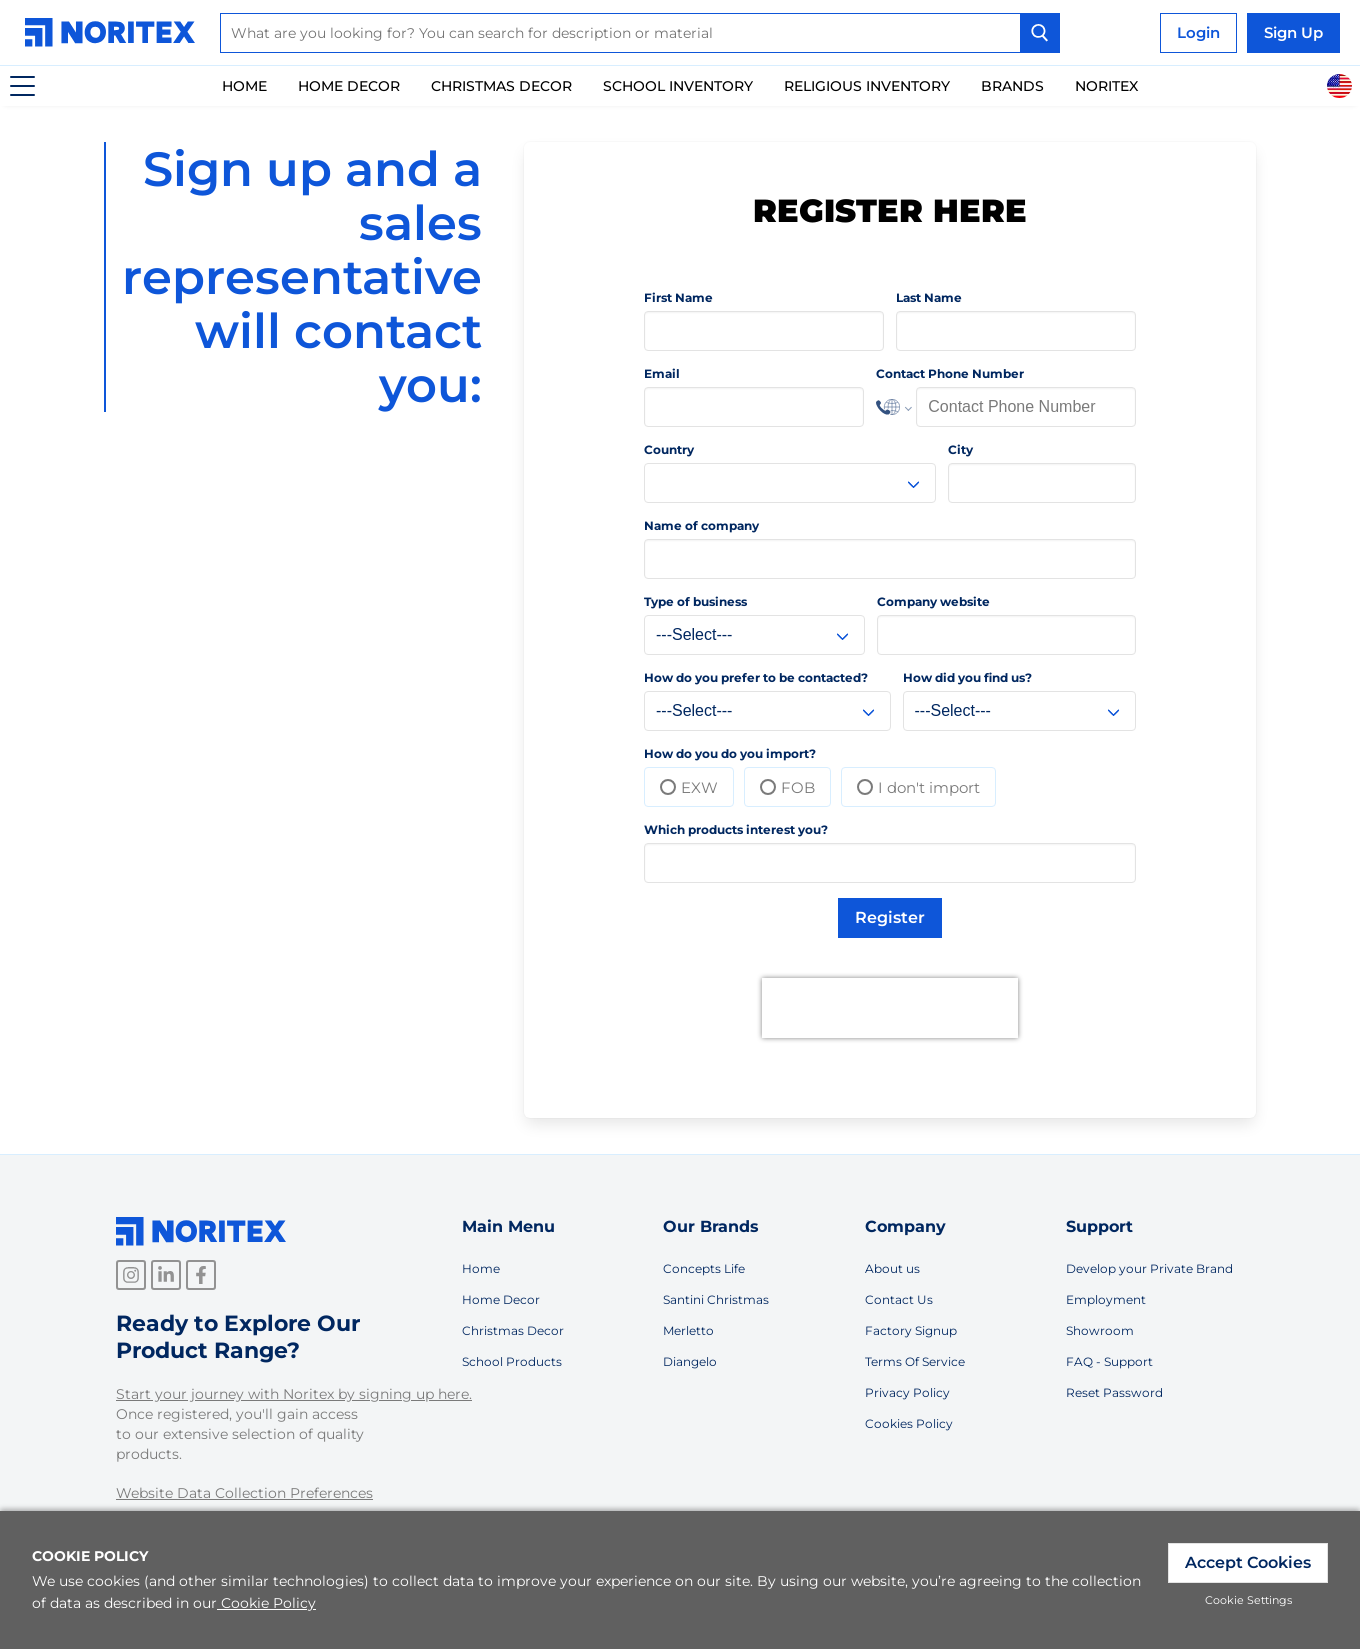 The height and width of the screenshot is (1649, 1360). Describe the element at coordinates (701, 525) in the screenshot. I see `Name of company` at that location.